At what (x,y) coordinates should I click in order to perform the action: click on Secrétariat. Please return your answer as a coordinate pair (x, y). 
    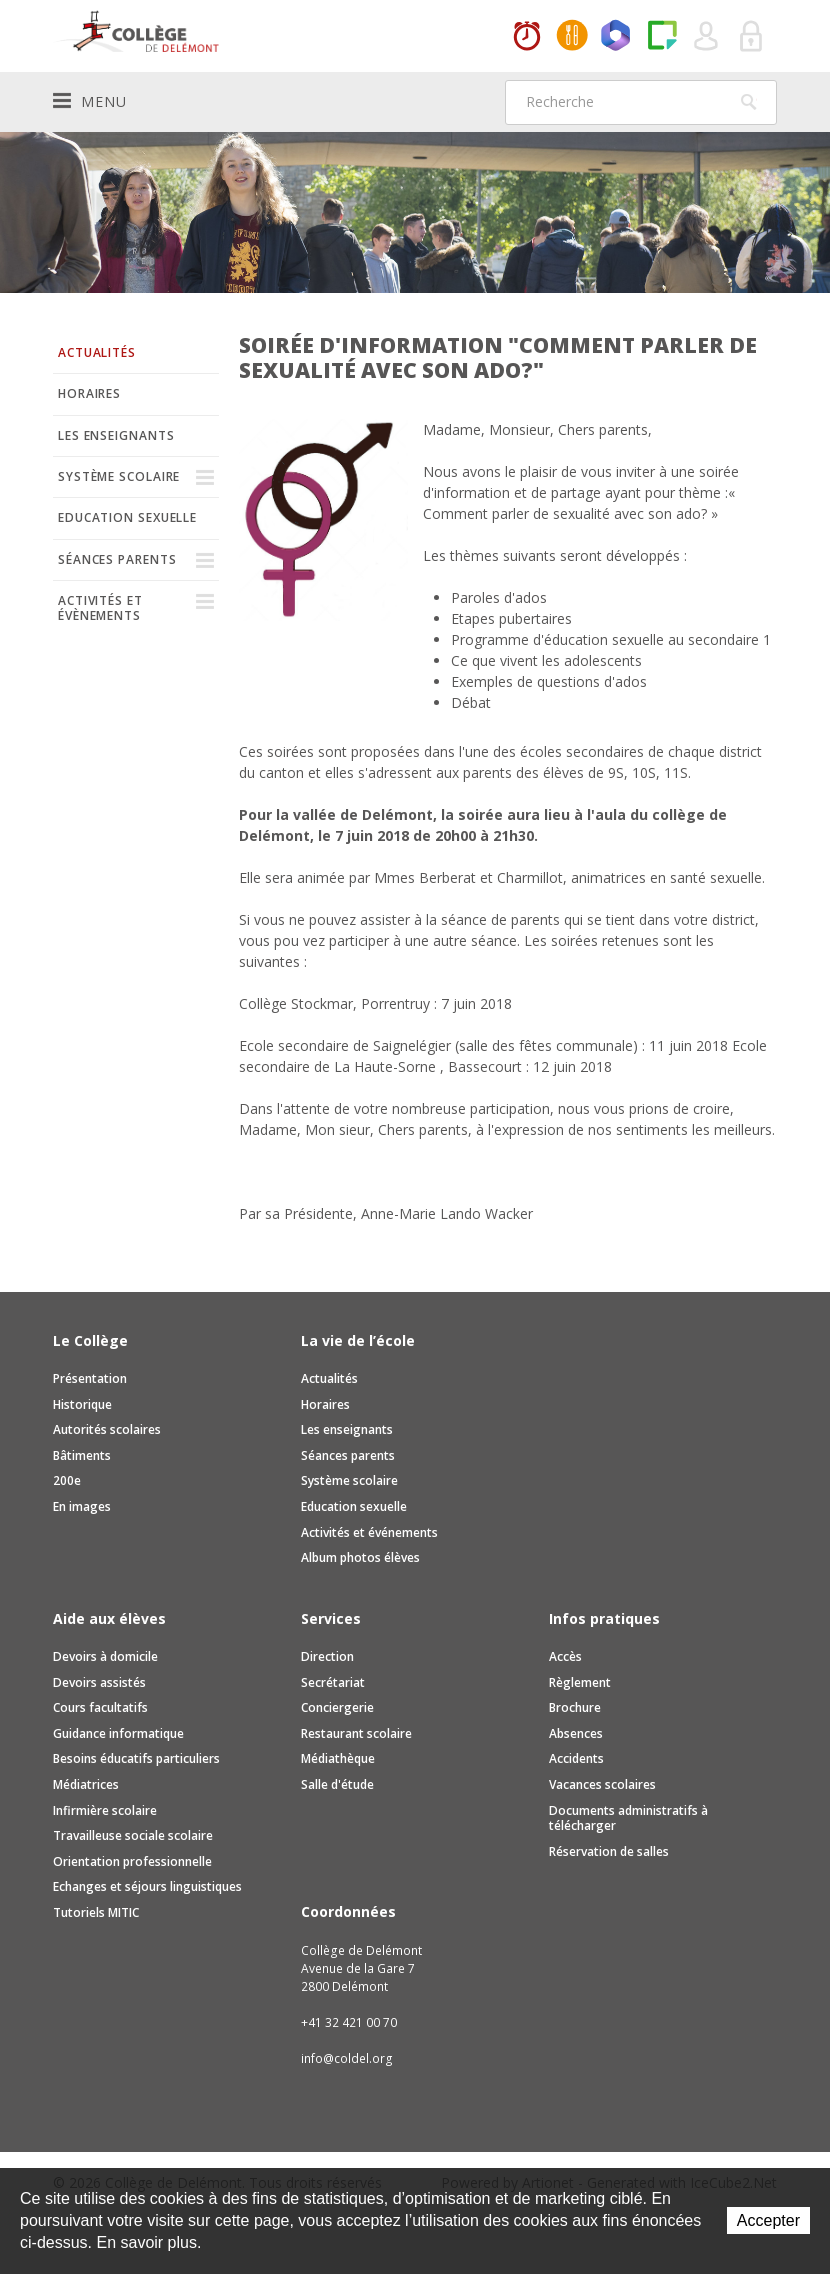
    Looking at the image, I should click on (333, 1682).